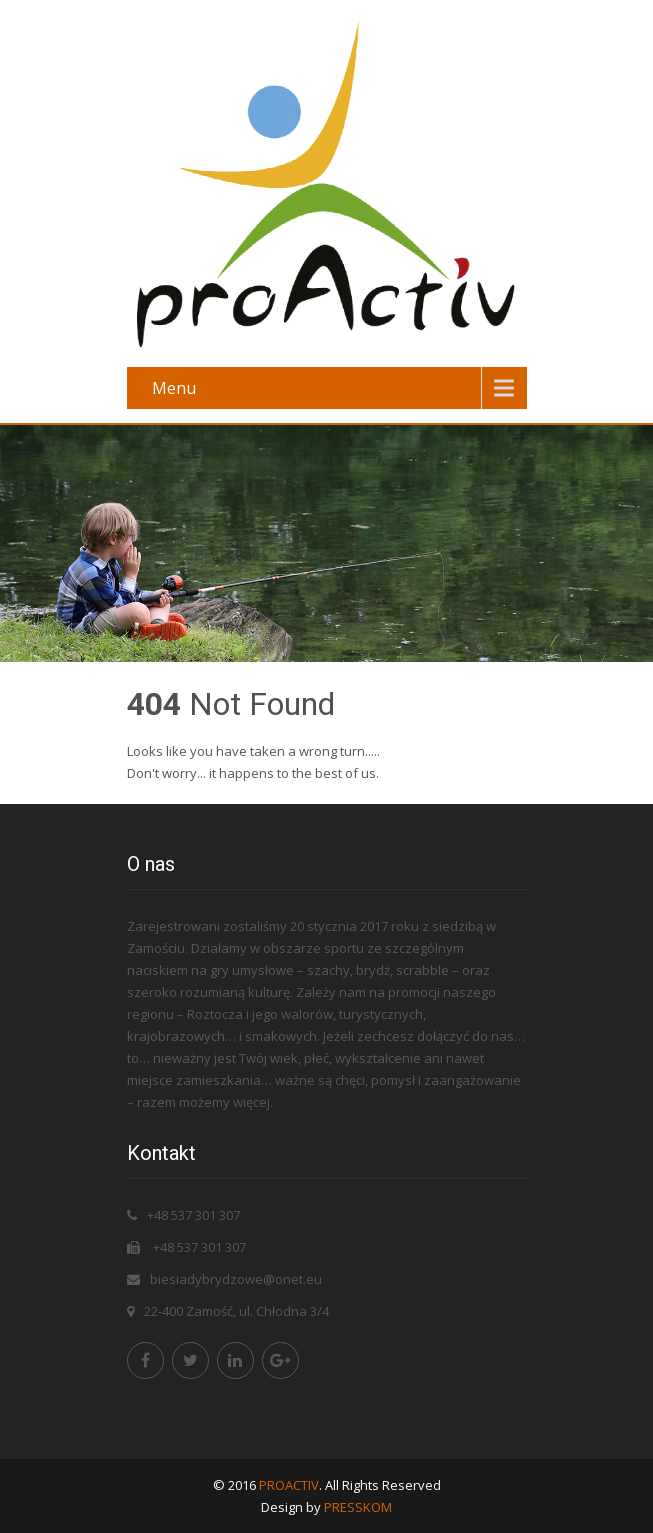  I want to click on Menu, so click(174, 388).